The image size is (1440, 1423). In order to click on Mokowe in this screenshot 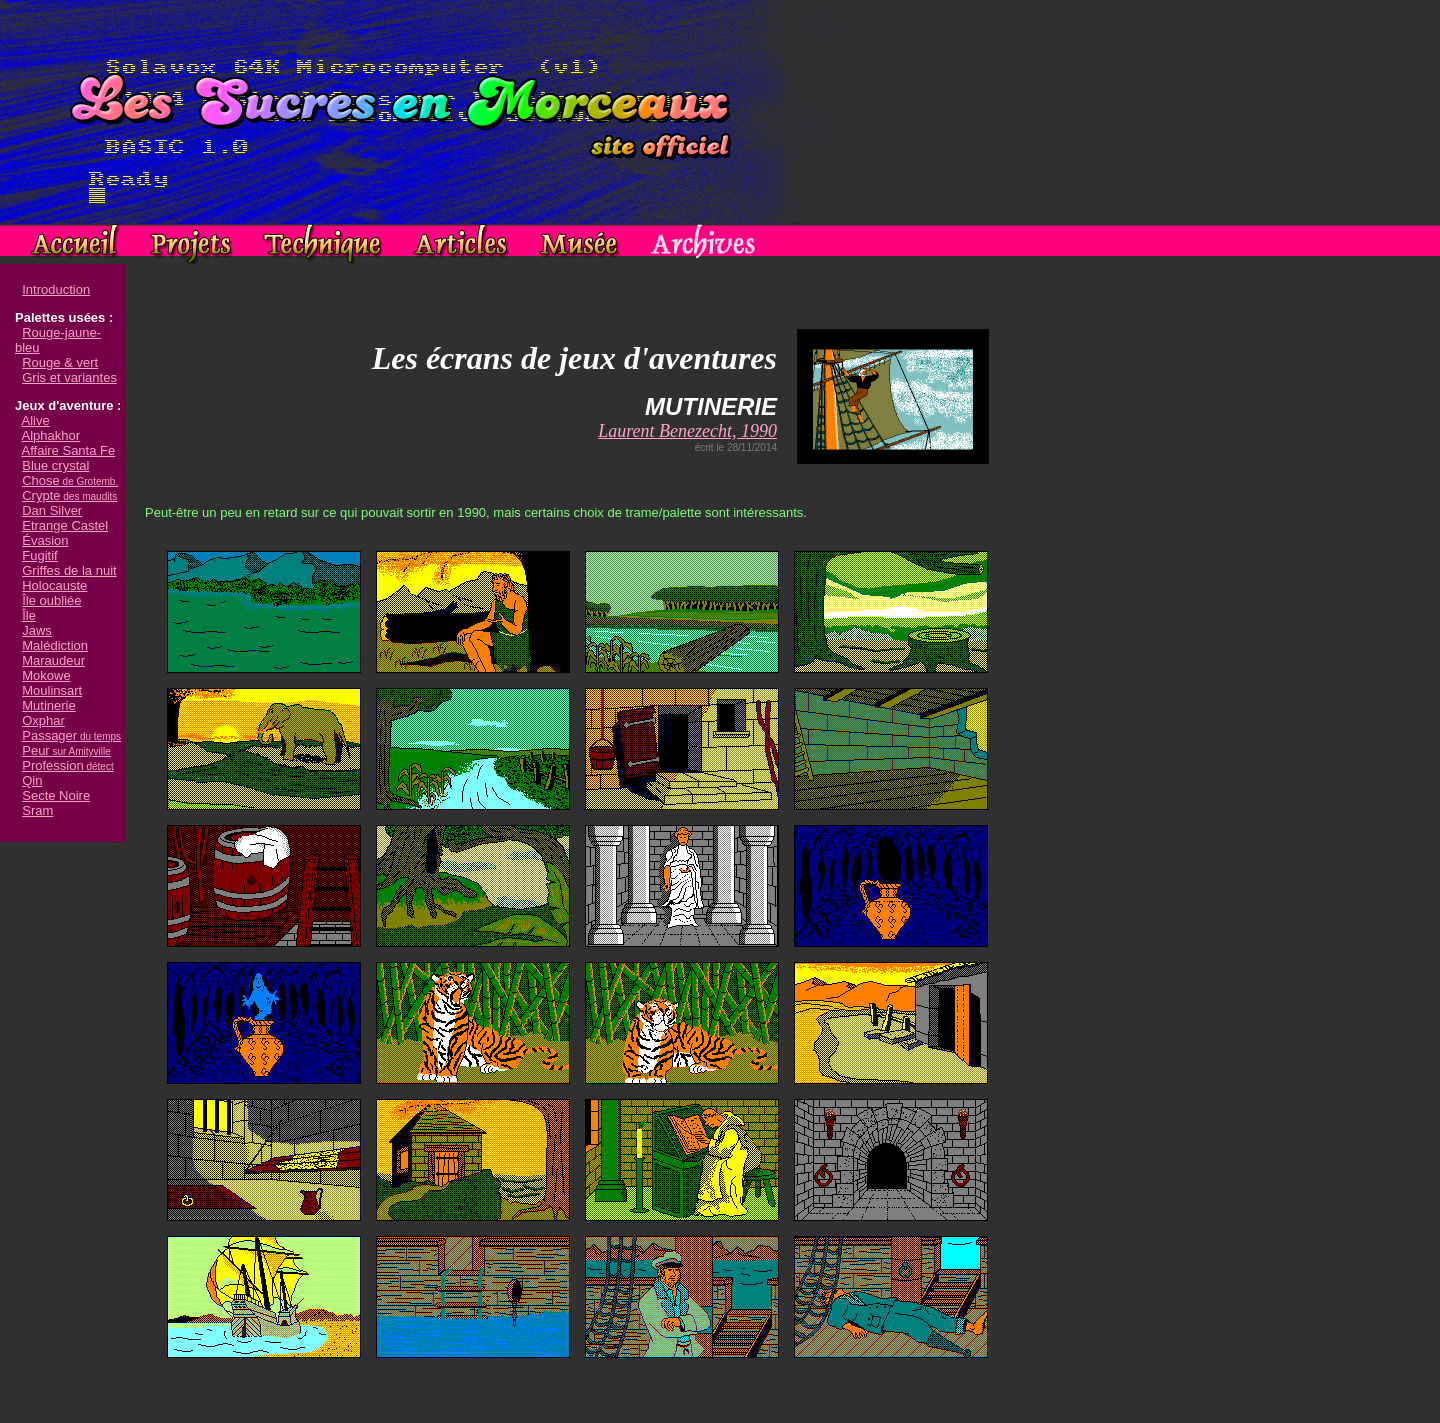, I will do `click(46, 675)`.